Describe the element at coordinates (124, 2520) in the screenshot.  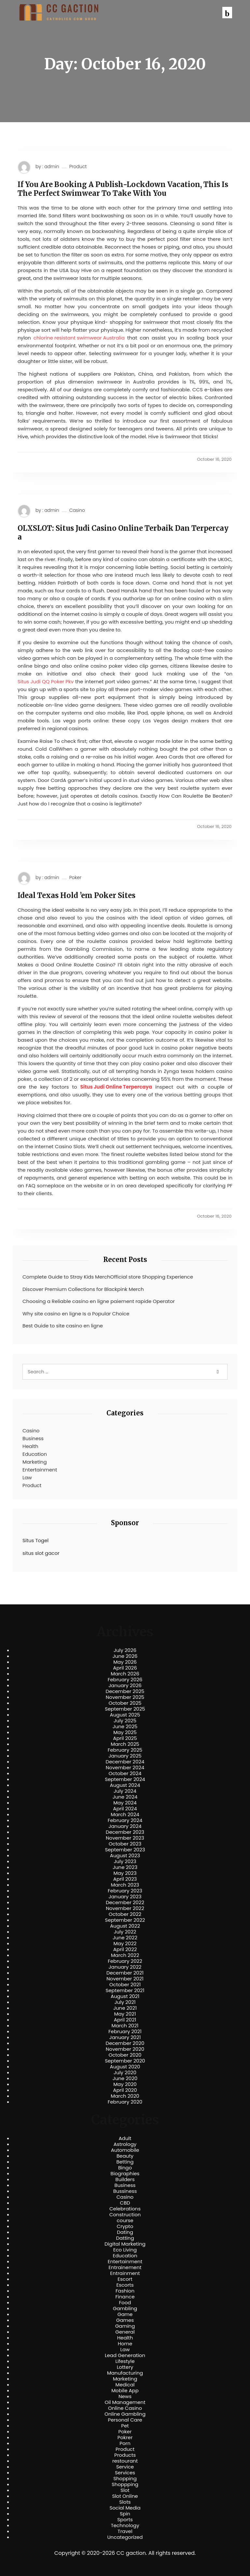
I see `Sports` at that location.